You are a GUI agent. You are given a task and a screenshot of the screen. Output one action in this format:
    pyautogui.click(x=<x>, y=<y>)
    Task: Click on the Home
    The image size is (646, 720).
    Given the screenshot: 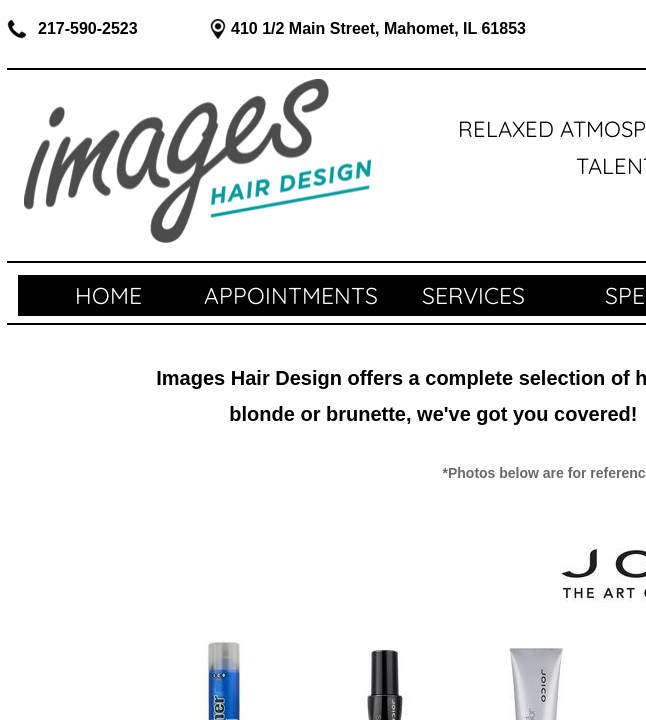 What is the action you would take?
    pyautogui.click(x=108, y=295)
    